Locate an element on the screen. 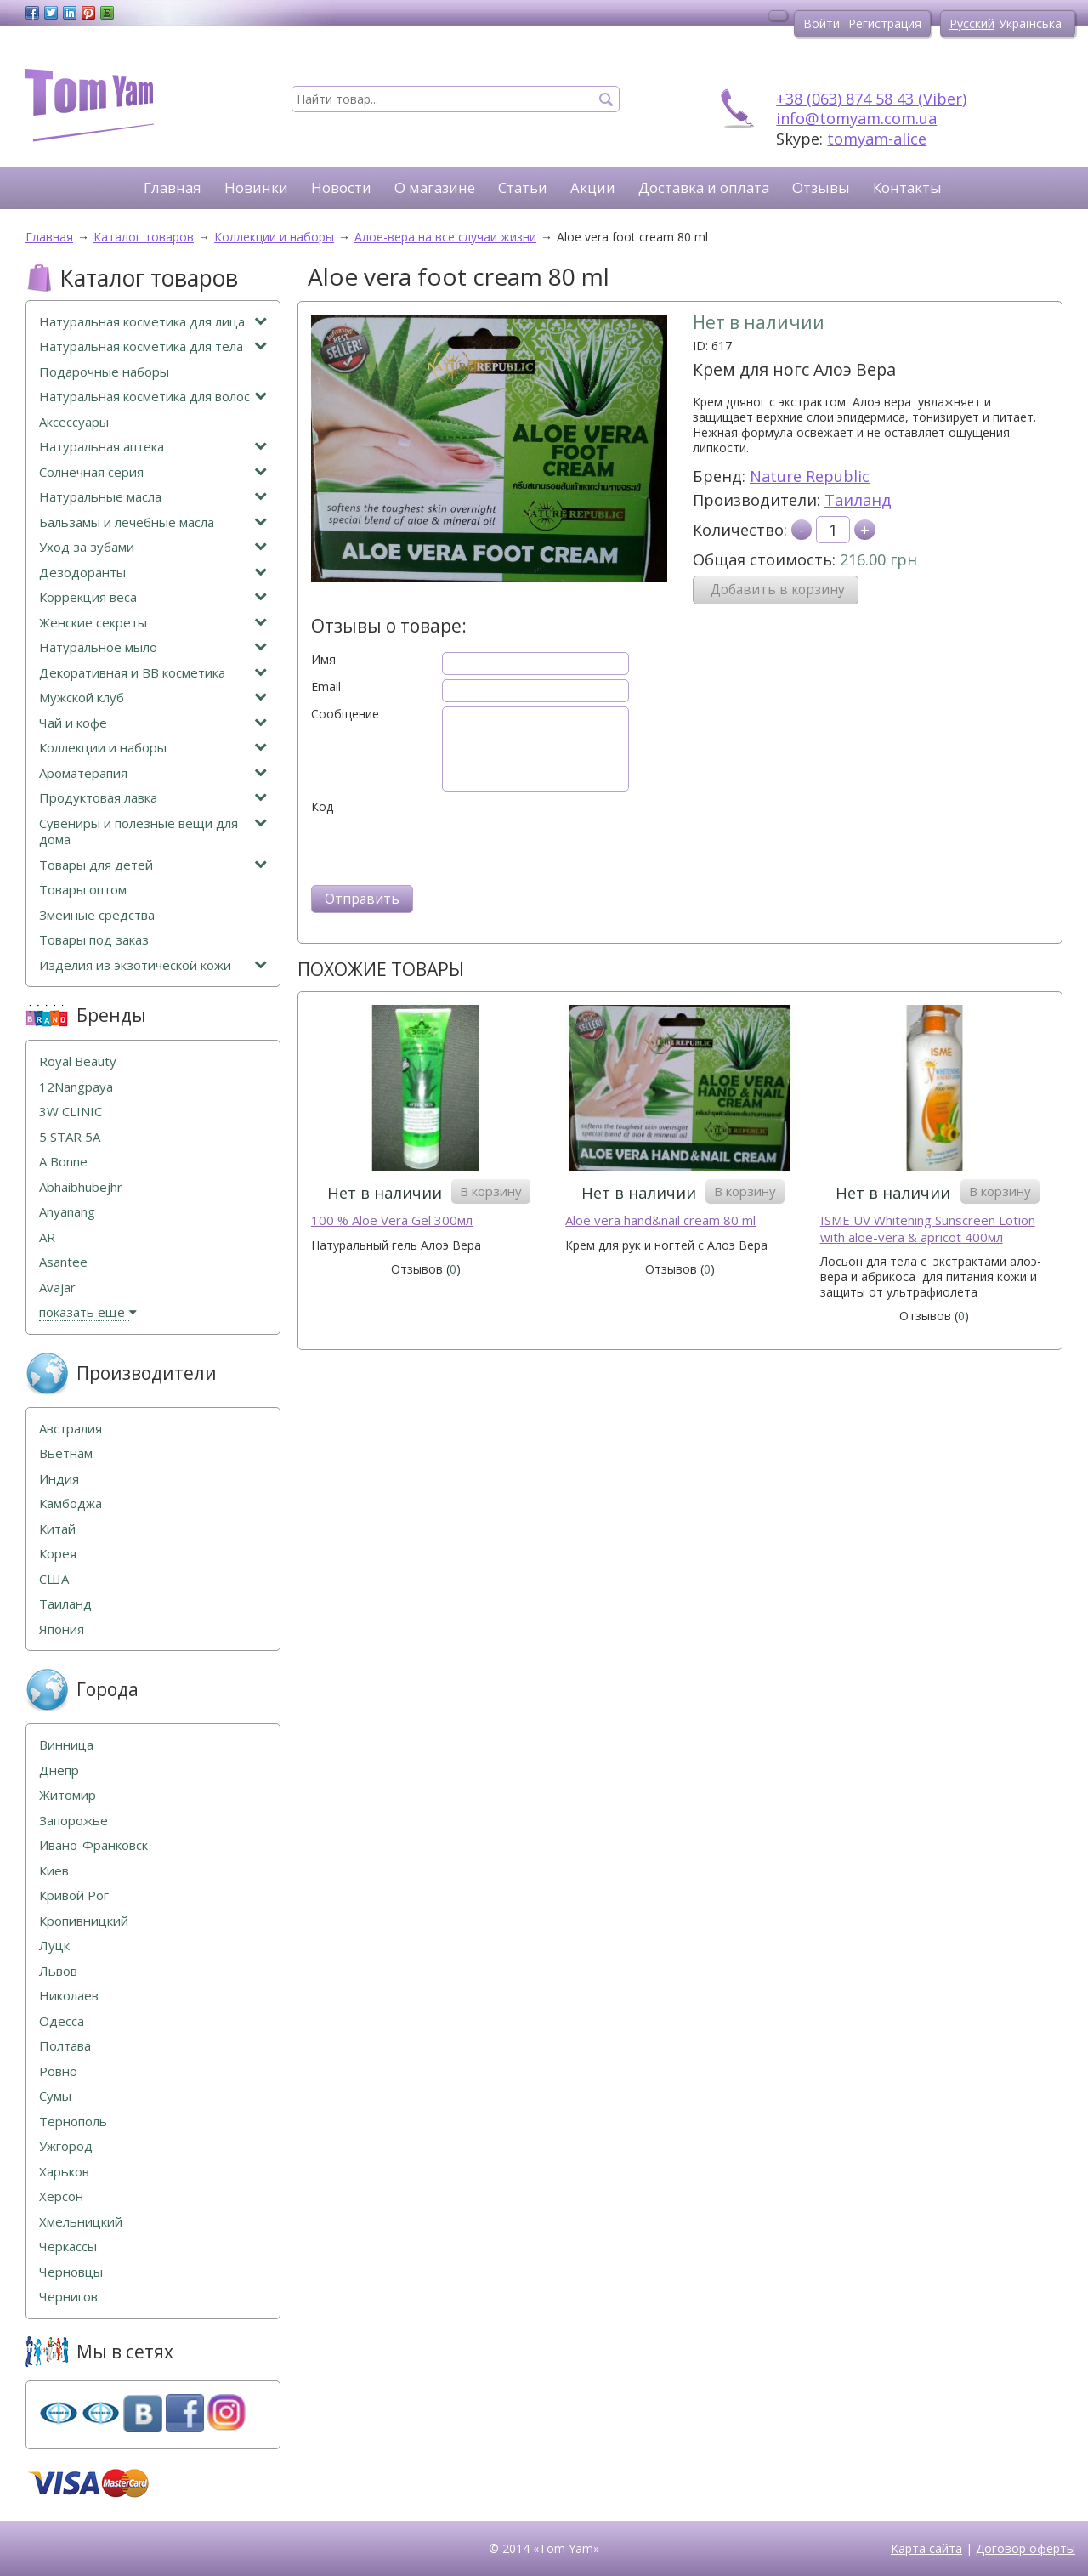 This screenshot has height=2576, width=1088. Луцк is located at coordinates (54, 1946).